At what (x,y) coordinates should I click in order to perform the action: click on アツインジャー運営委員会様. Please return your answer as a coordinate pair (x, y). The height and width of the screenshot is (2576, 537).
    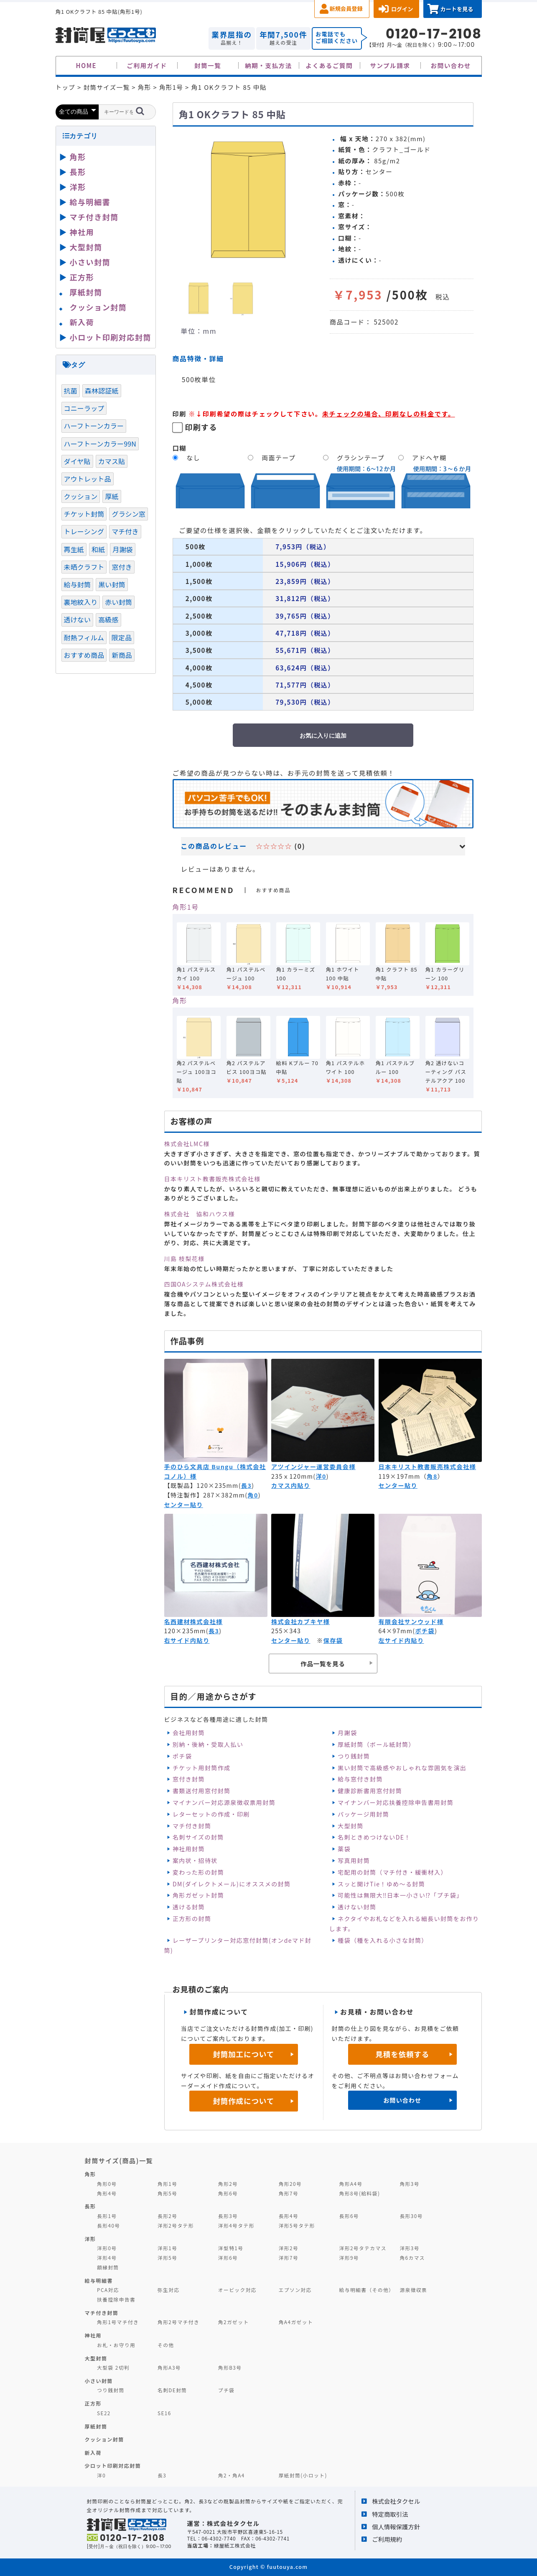
    Looking at the image, I should click on (313, 1466).